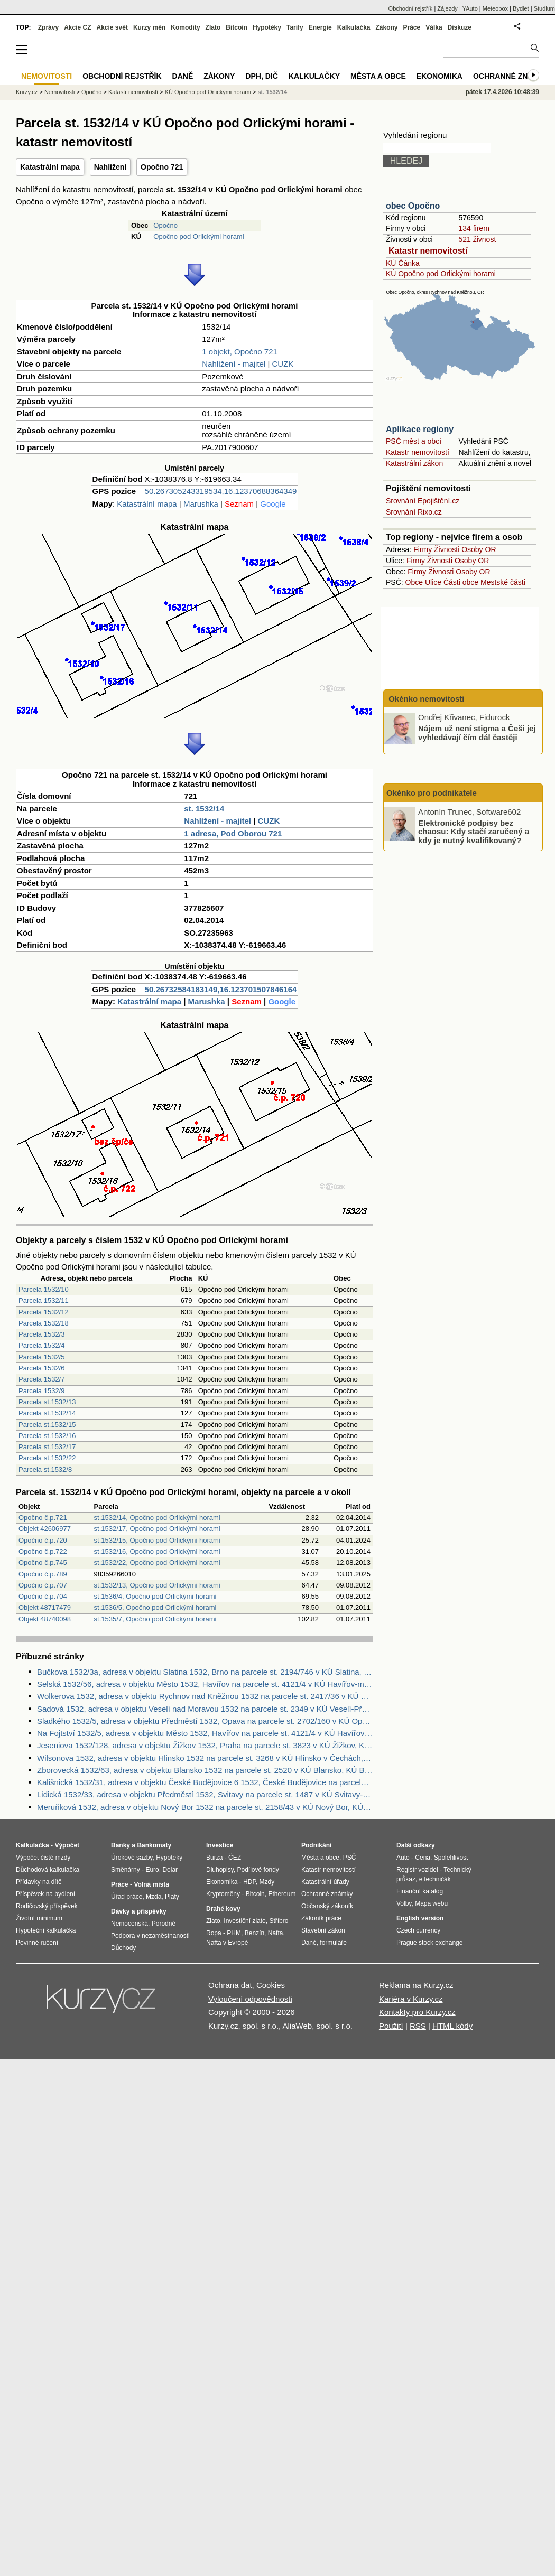 Image resolution: width=555 pixels, height=2576 pixels. I want to click on Cookies, so click(270, 1985).